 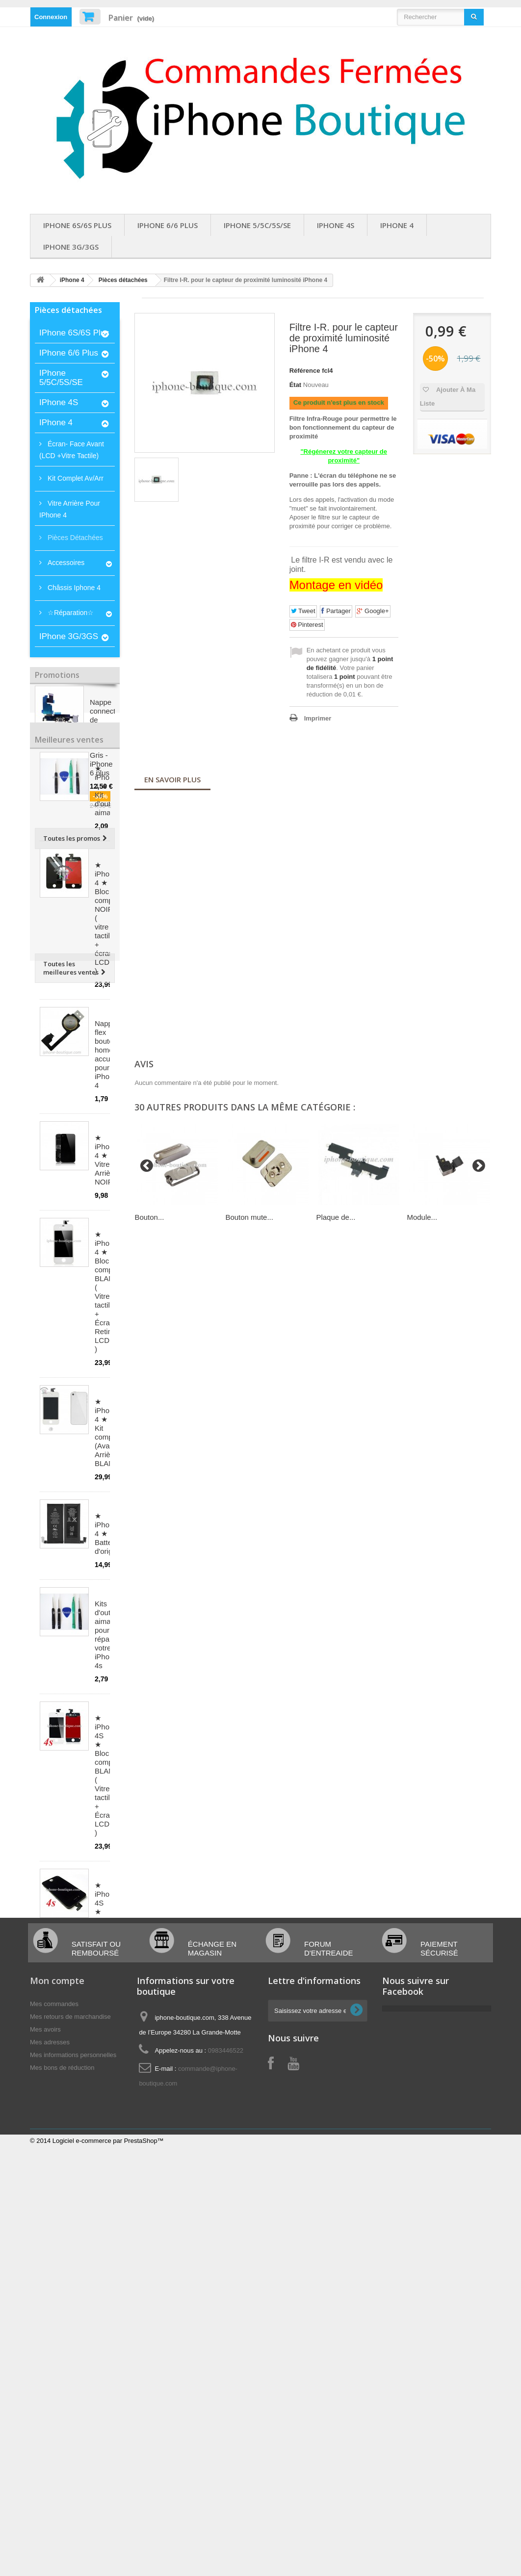 What do you see at coordinates (70, 613) in the screenshot?
I see `☆Réparation☆` at bounding box center [70, 613].